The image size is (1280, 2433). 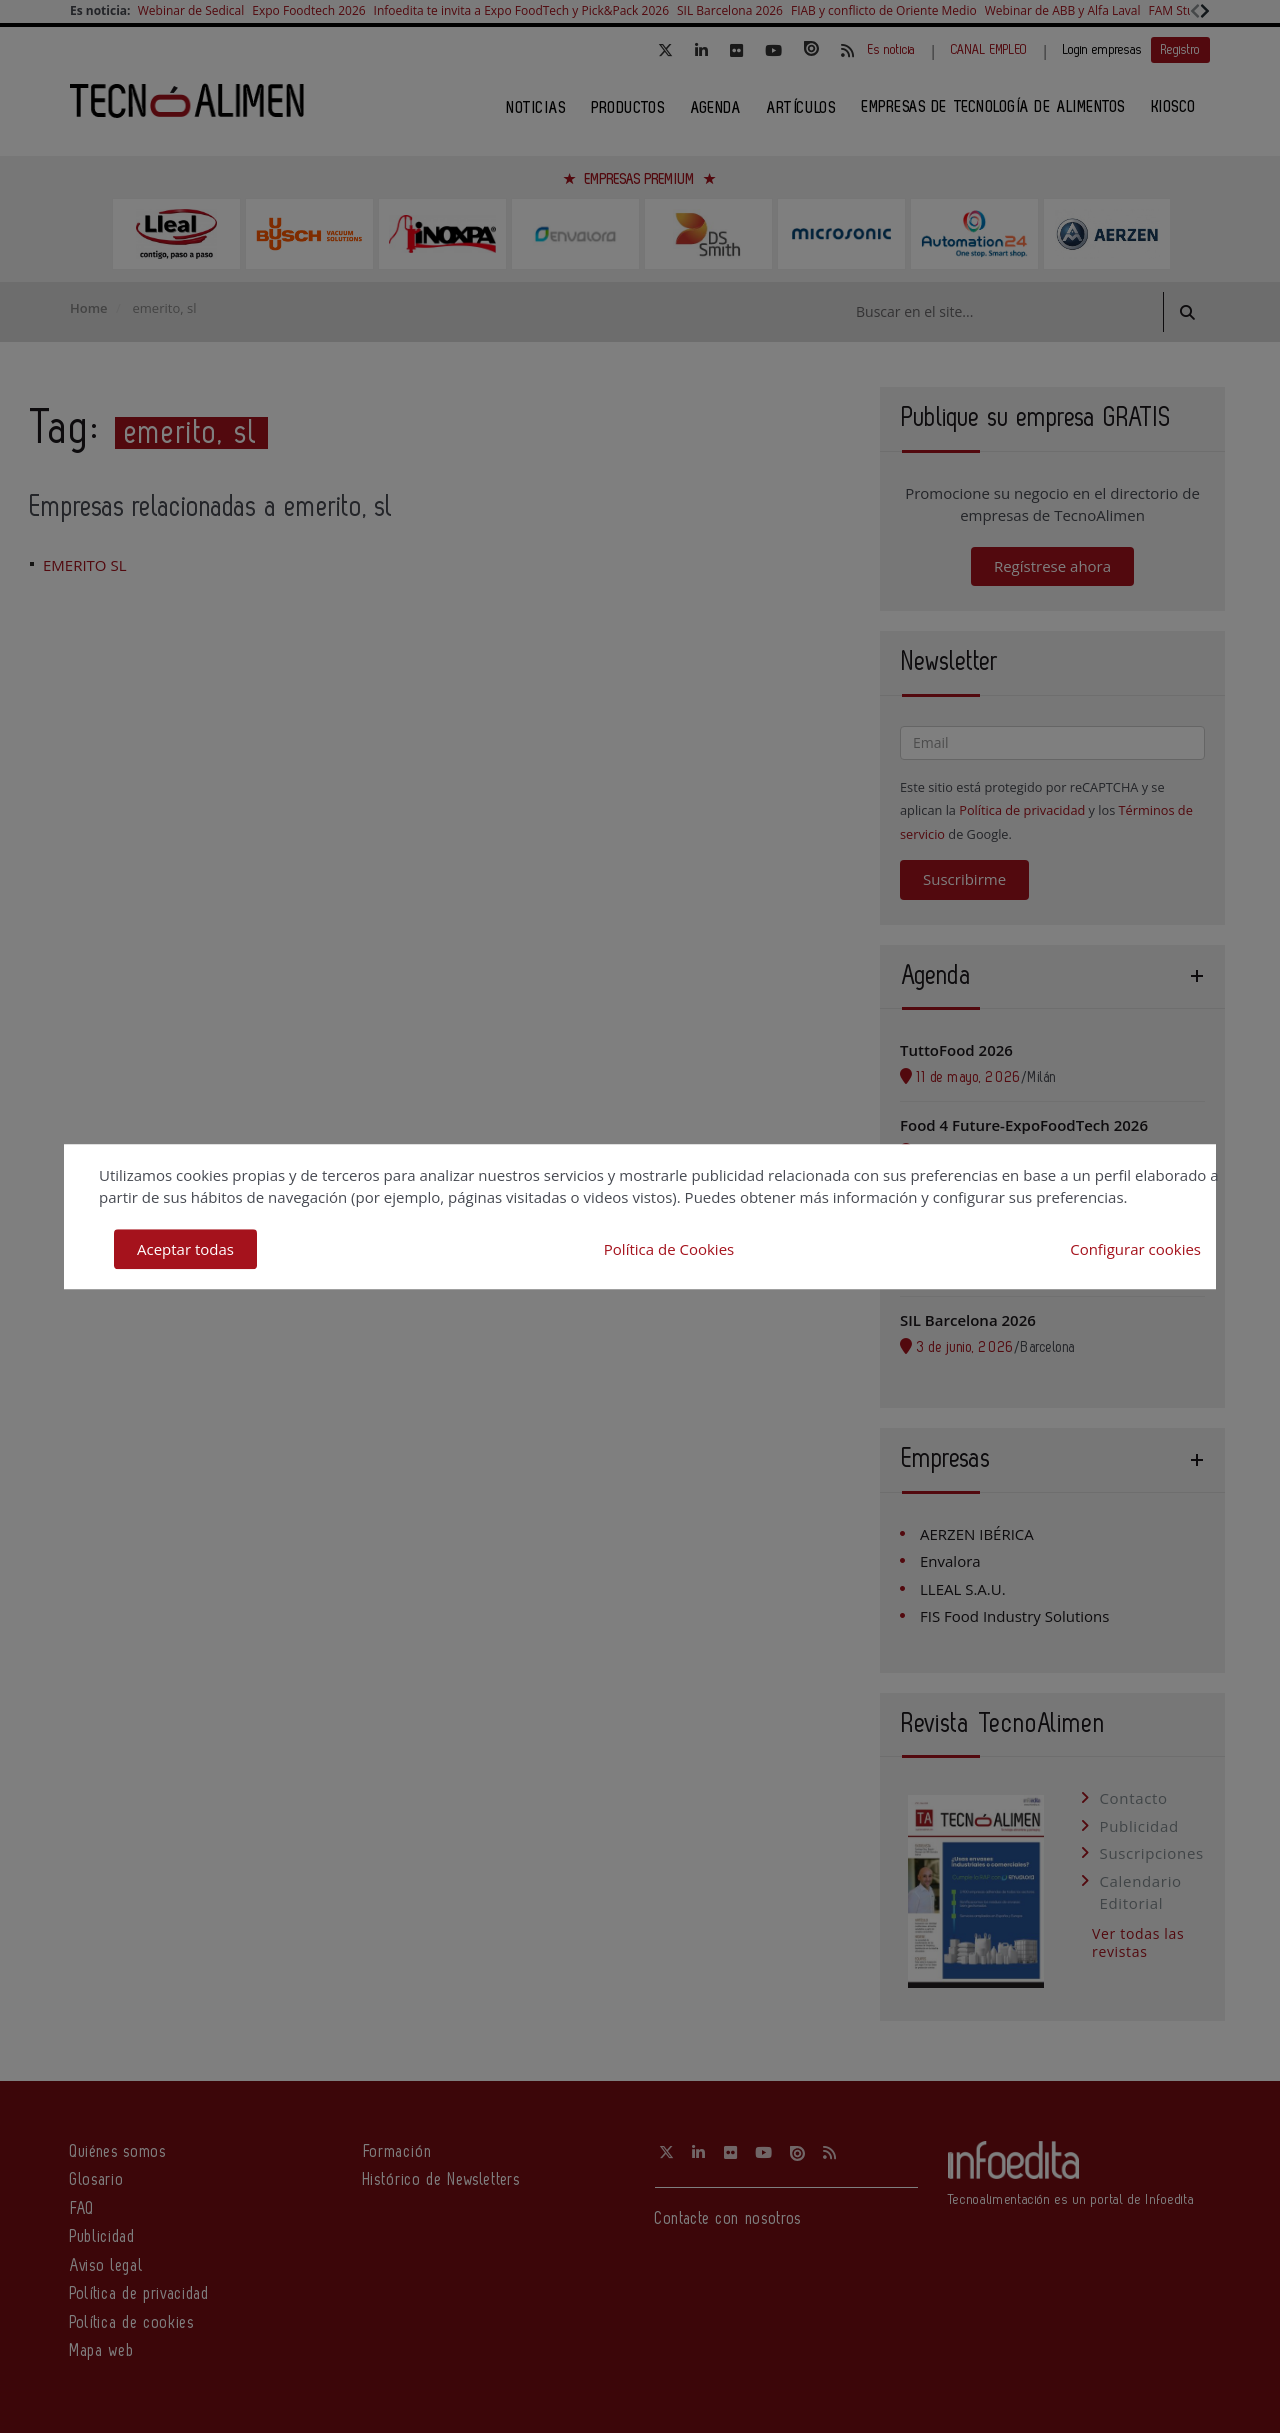 What do you see at coordinates (185, 1249) in the screenshot?
I see `Aceptar todas` at bounding box center [185, 1249].